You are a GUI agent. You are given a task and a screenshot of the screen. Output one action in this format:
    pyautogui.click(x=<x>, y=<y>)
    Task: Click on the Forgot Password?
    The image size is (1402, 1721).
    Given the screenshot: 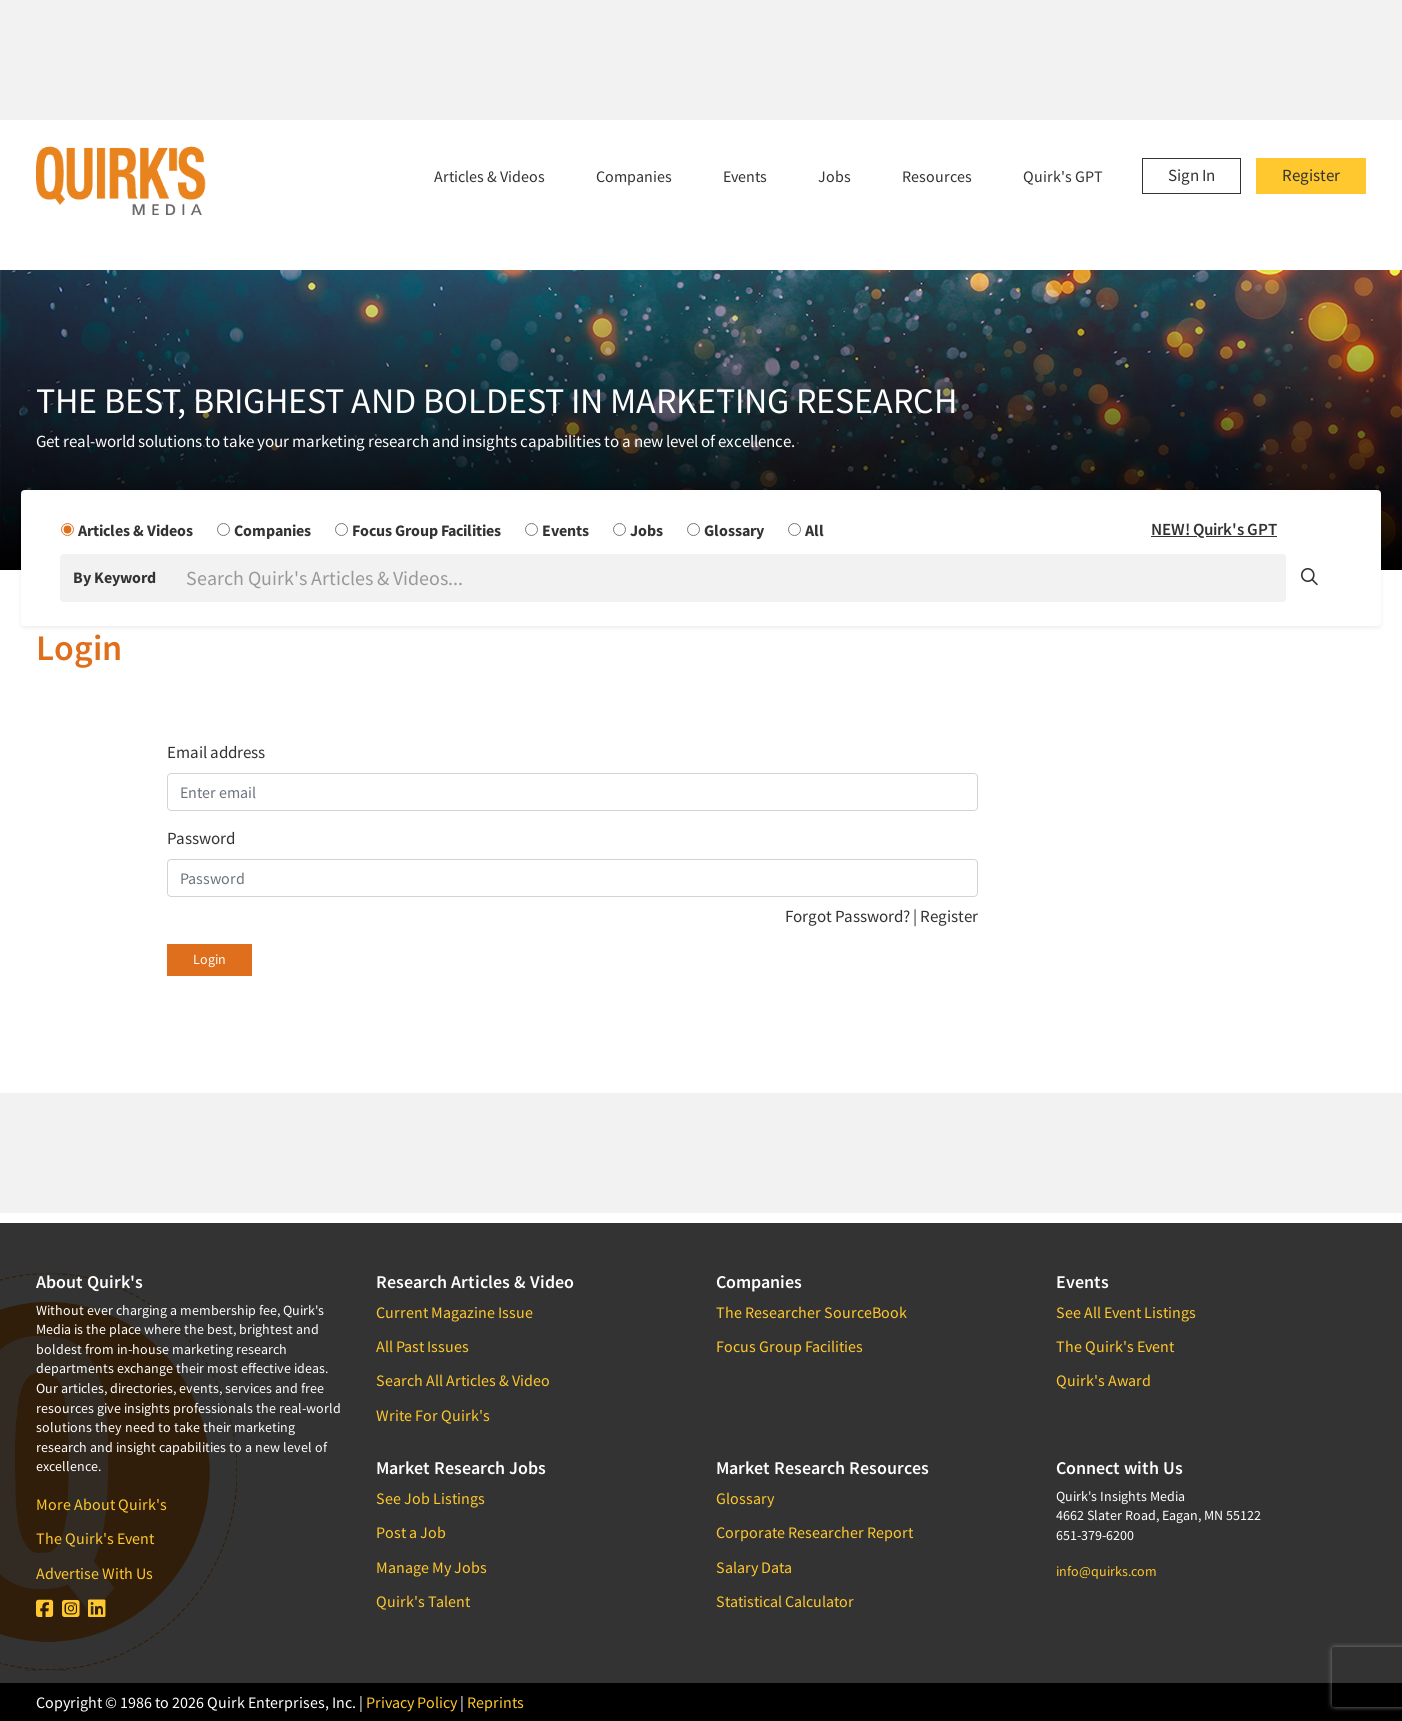 What is the action you would take?
    pyautogui.click(x=849, y=916)
    